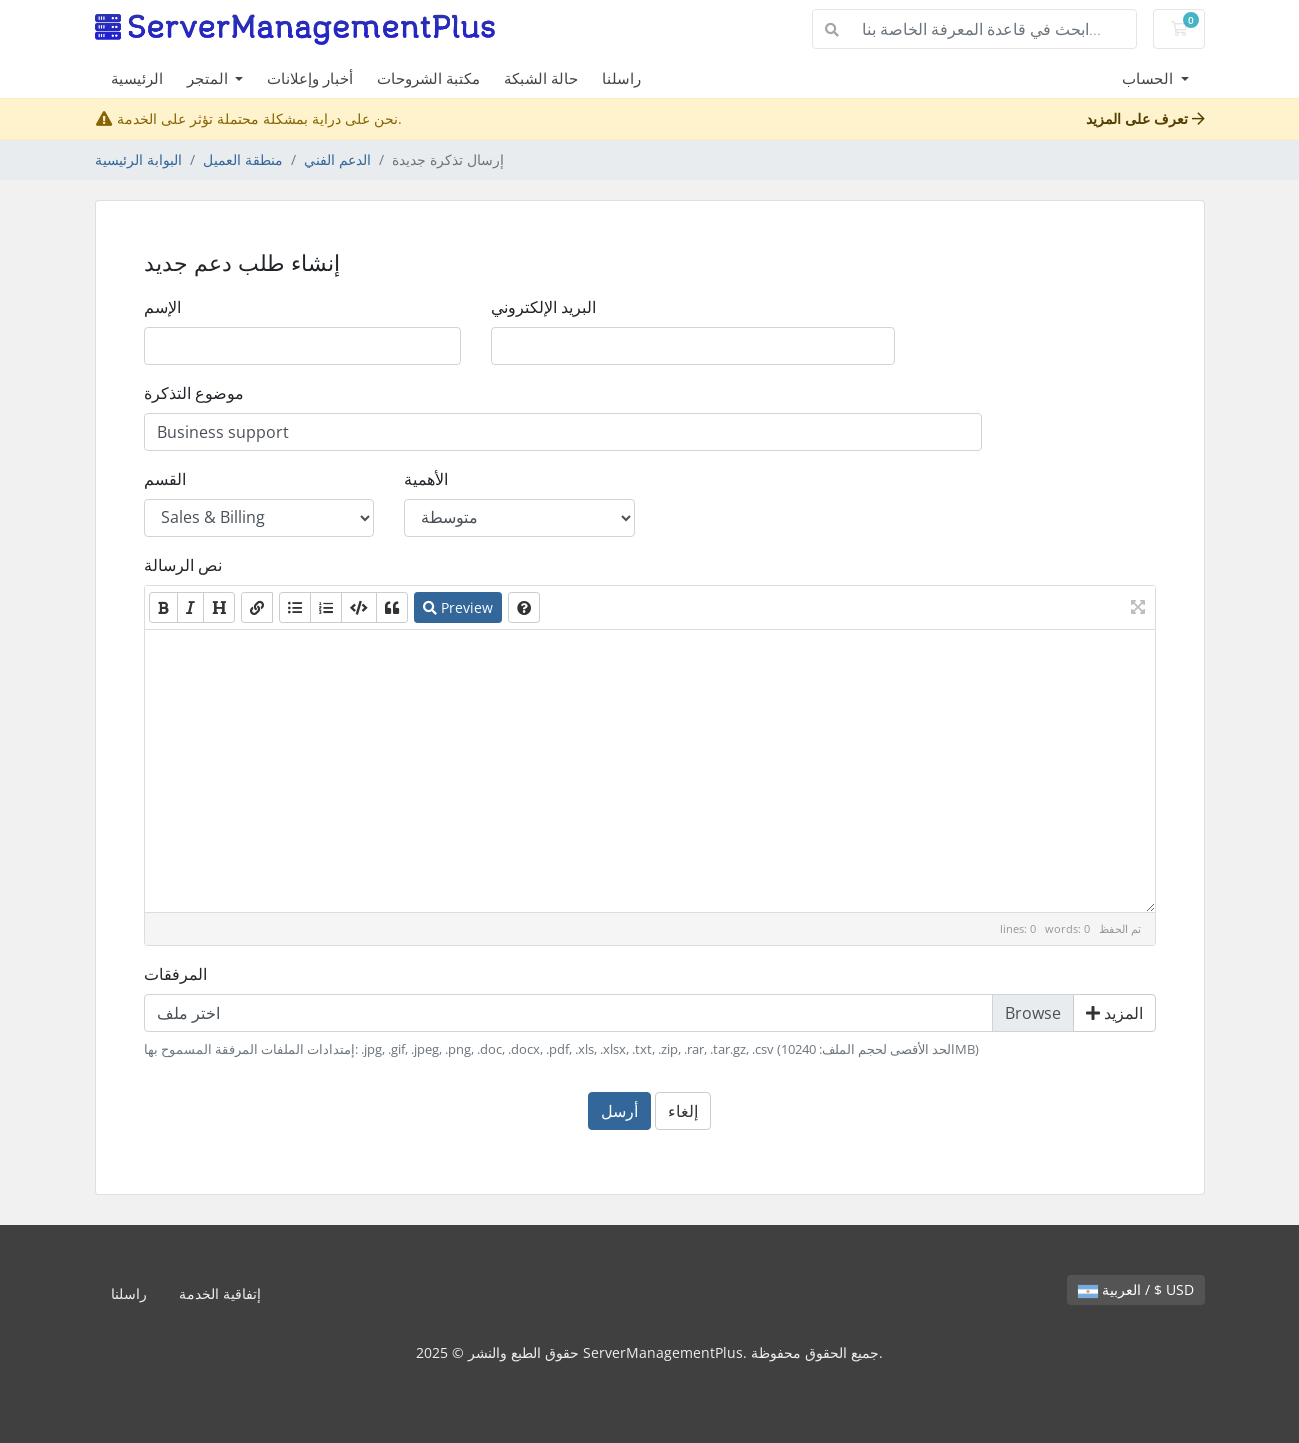 Image resolution: width=1299 pixels, height=1443 pixels. Describe the element at coordinates (183, 565) in the screenshot. I see `نص الرسالة` at that location.